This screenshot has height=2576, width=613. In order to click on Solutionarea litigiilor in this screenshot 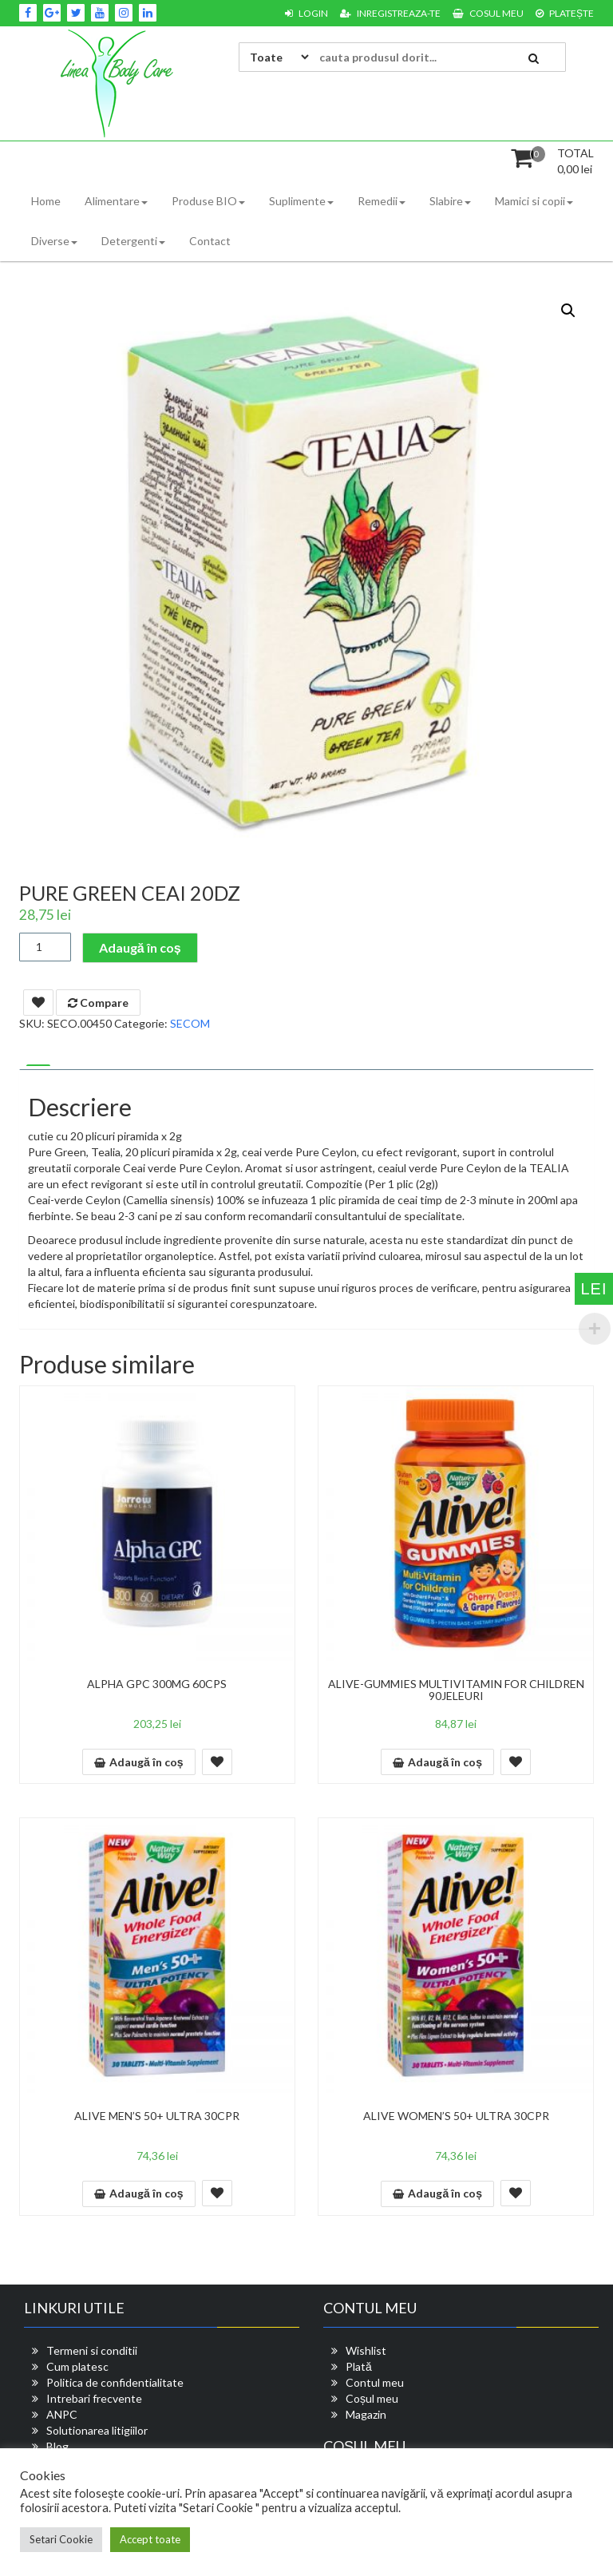, I will do `click(97, 2430)`.